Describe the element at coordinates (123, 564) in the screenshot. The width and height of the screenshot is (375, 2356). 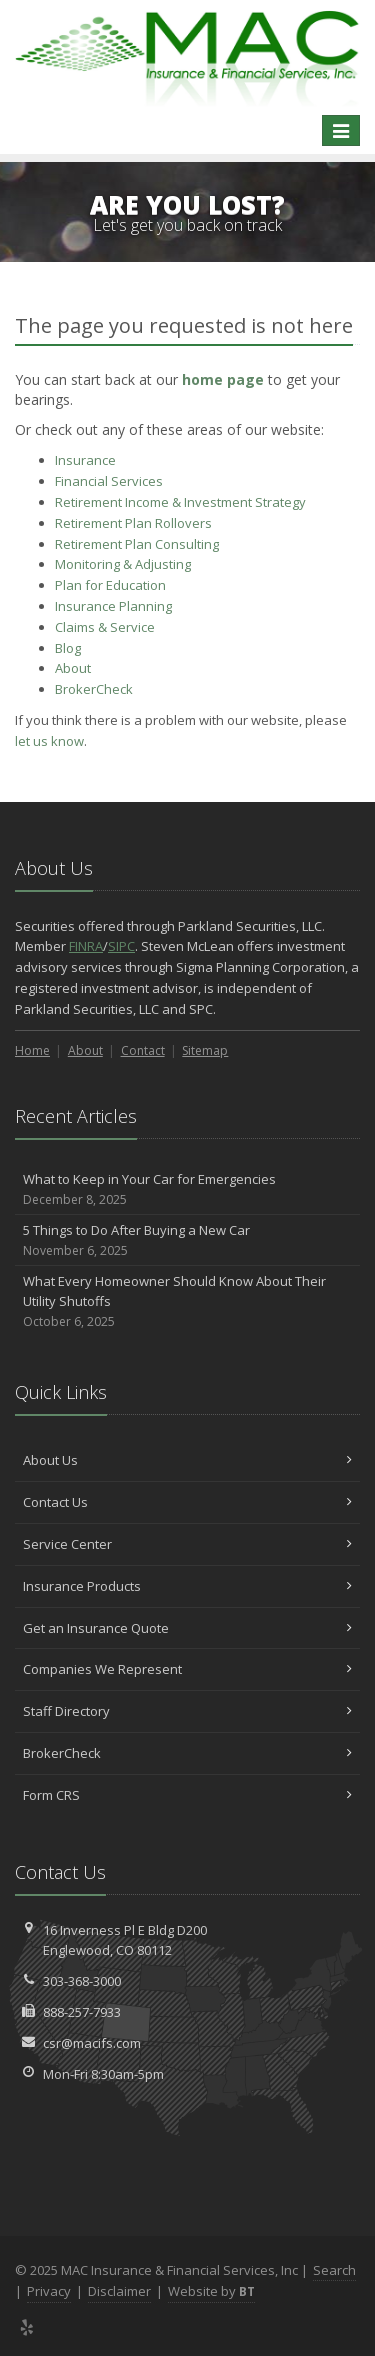
I see `Monitoring & Adjusting` at that location.